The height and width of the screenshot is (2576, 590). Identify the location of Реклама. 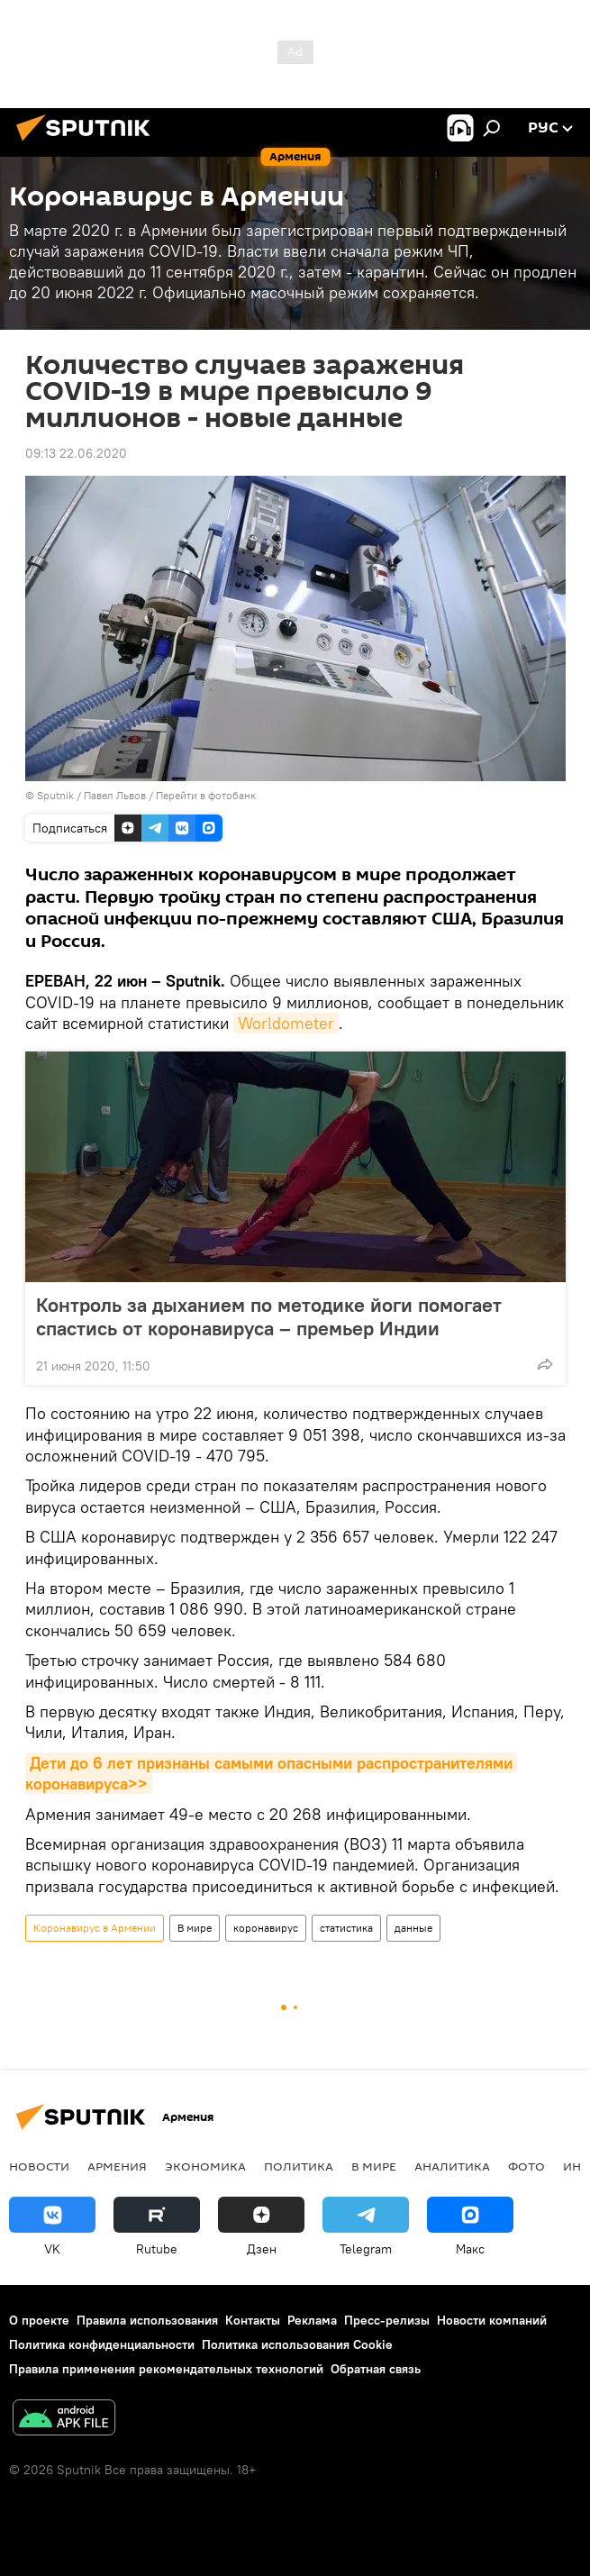
(312, 2320).